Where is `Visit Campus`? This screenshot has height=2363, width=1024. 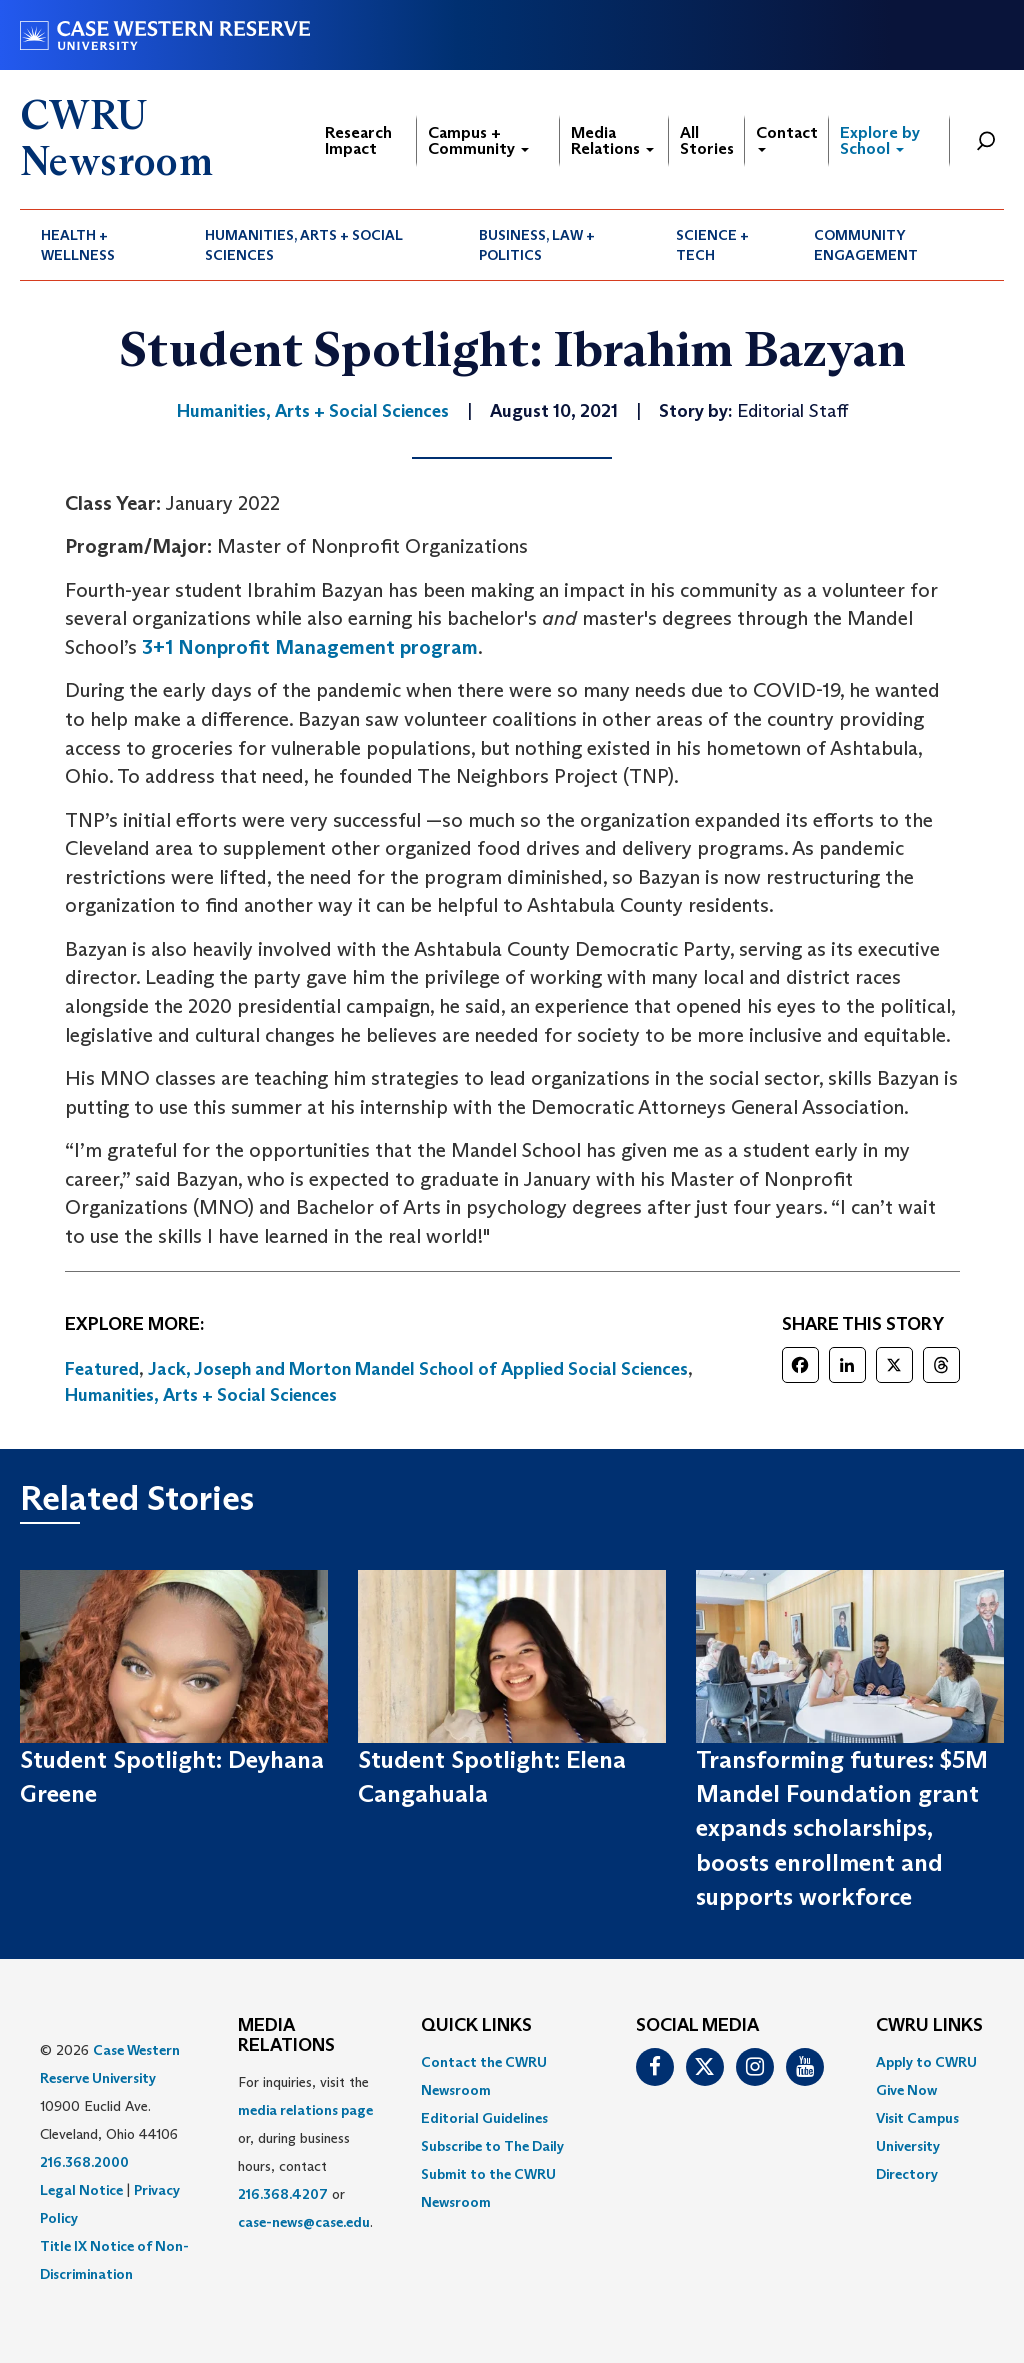
Visit Campus is located at coordinates (917, 2118).